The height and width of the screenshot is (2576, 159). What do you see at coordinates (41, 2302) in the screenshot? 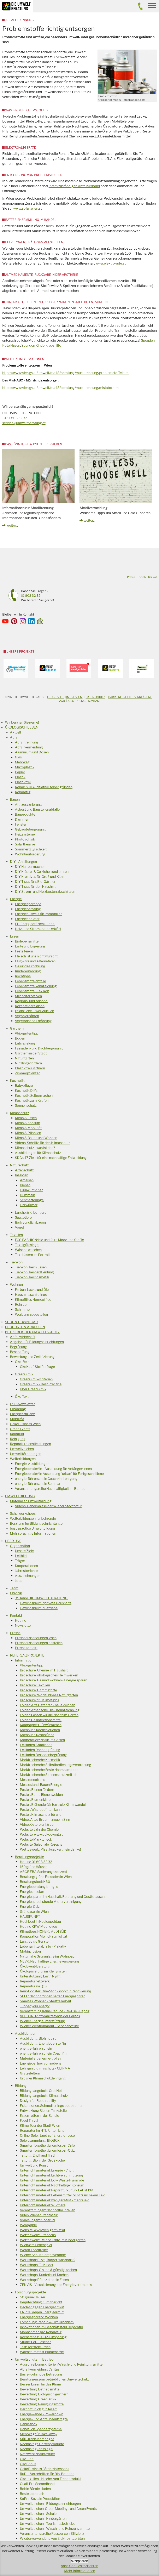
I see `Begutachtung Klimabericht` at bounding box center [41, 2302].